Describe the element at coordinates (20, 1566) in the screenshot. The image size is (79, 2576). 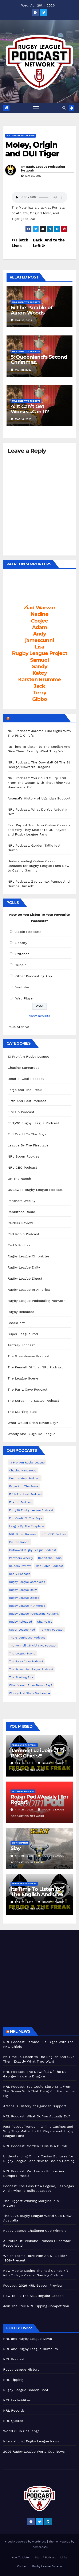
I see `Raiders Review [Raiders Review (11 items)]` at that location.